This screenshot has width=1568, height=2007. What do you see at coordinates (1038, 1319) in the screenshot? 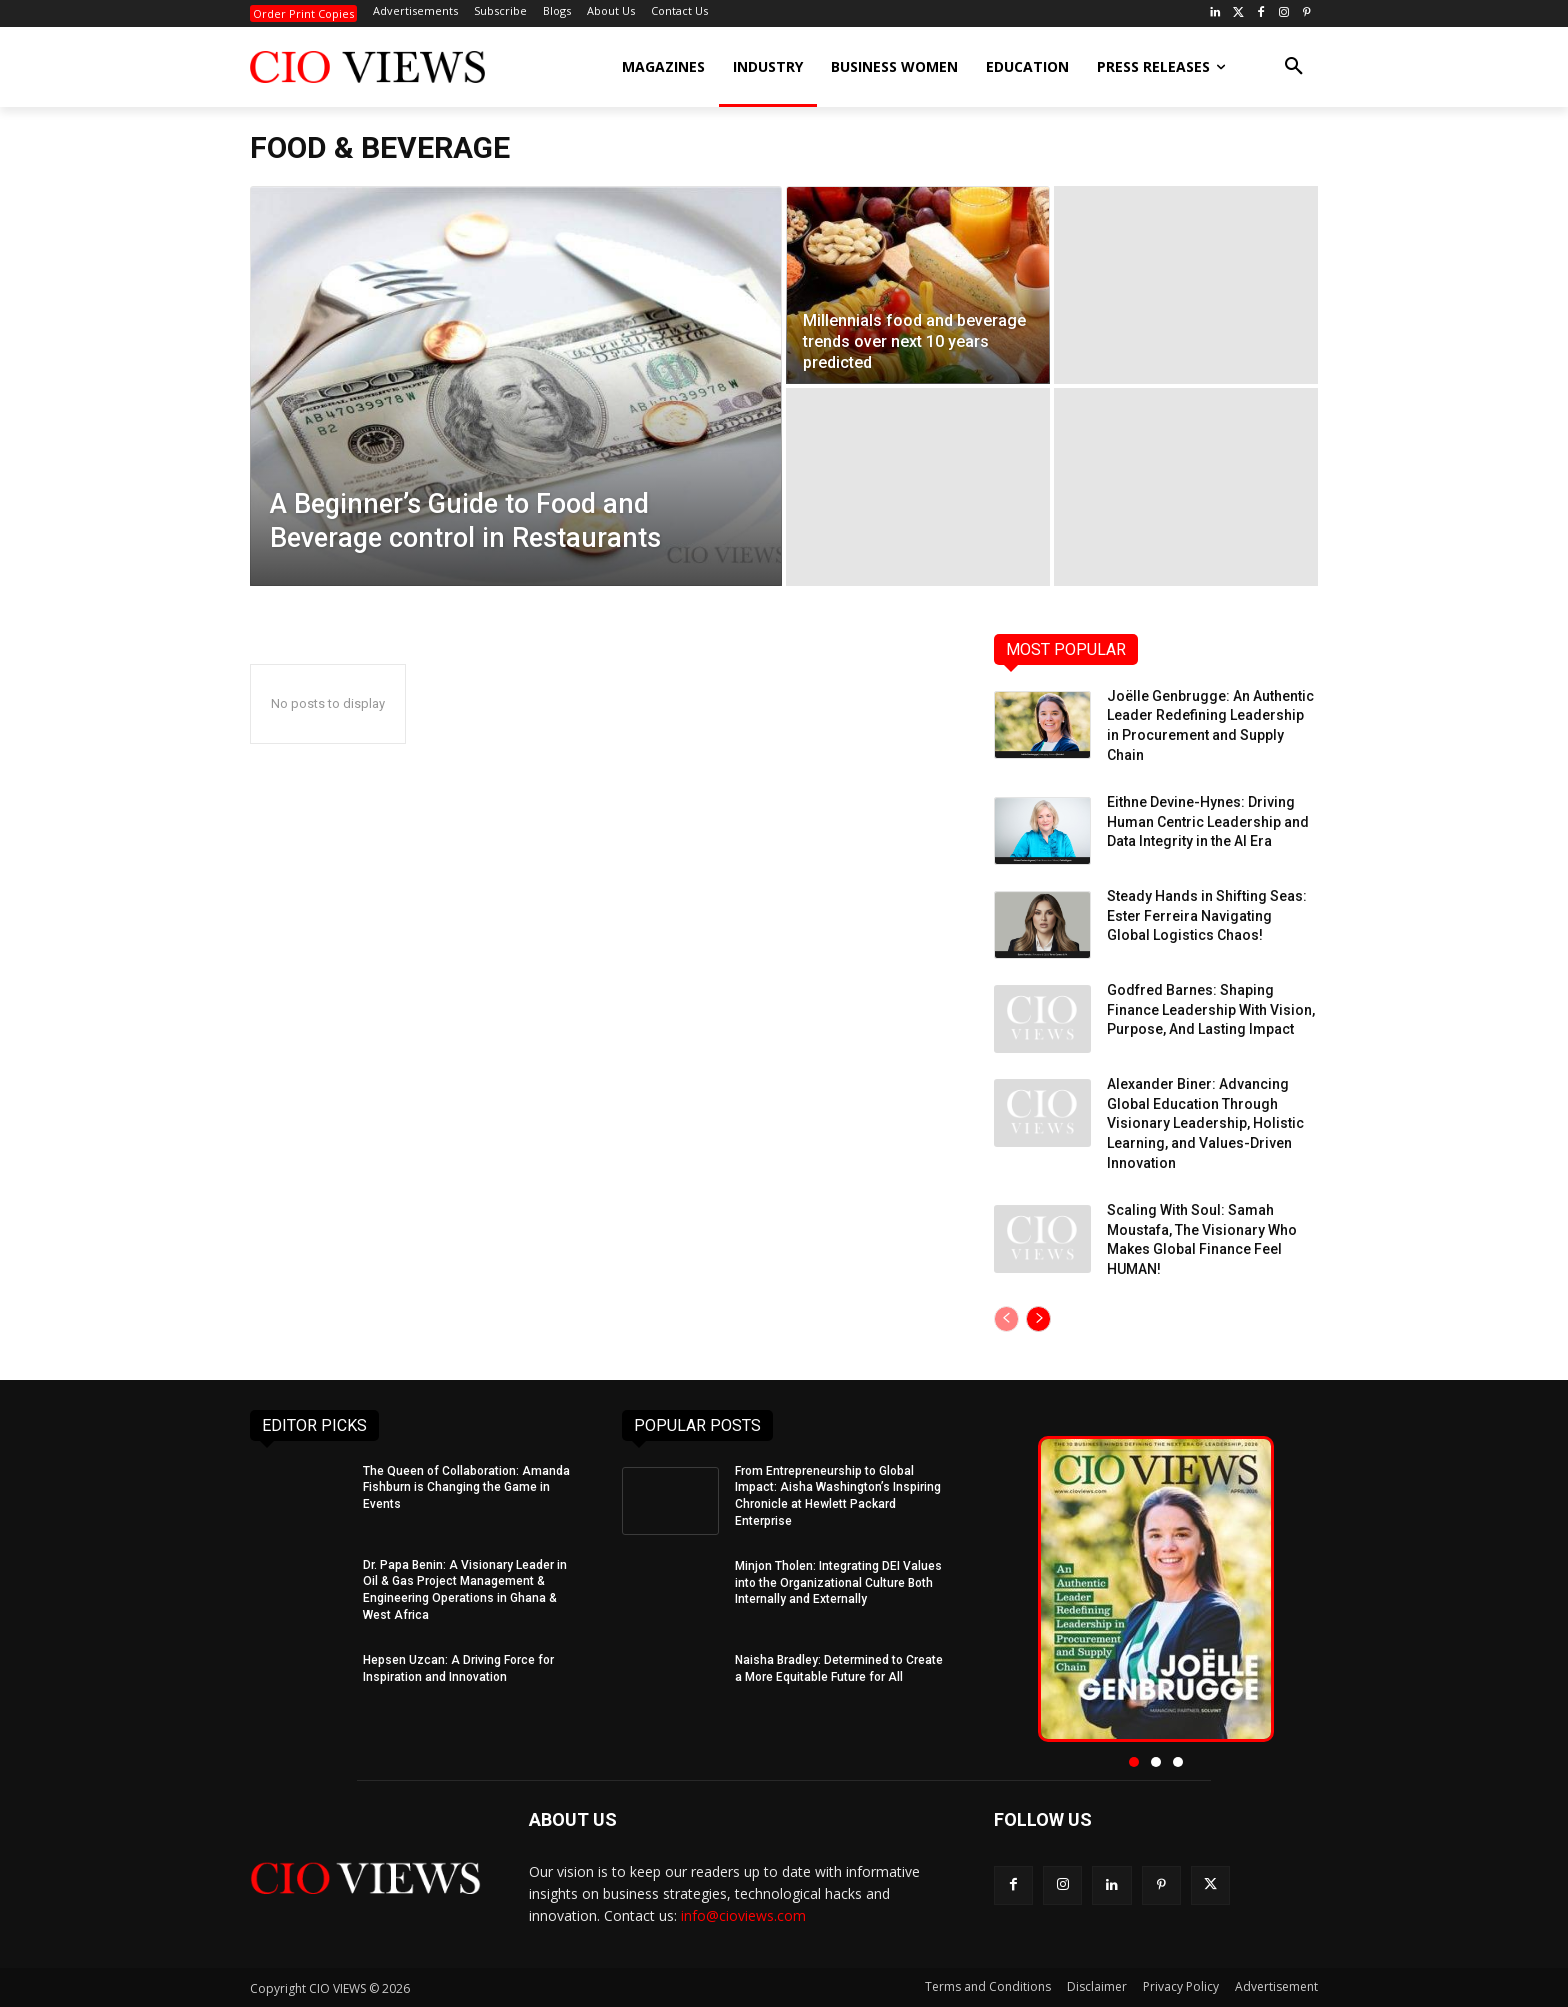
I see `[next-page]` at bounding box center [1038, 1319].